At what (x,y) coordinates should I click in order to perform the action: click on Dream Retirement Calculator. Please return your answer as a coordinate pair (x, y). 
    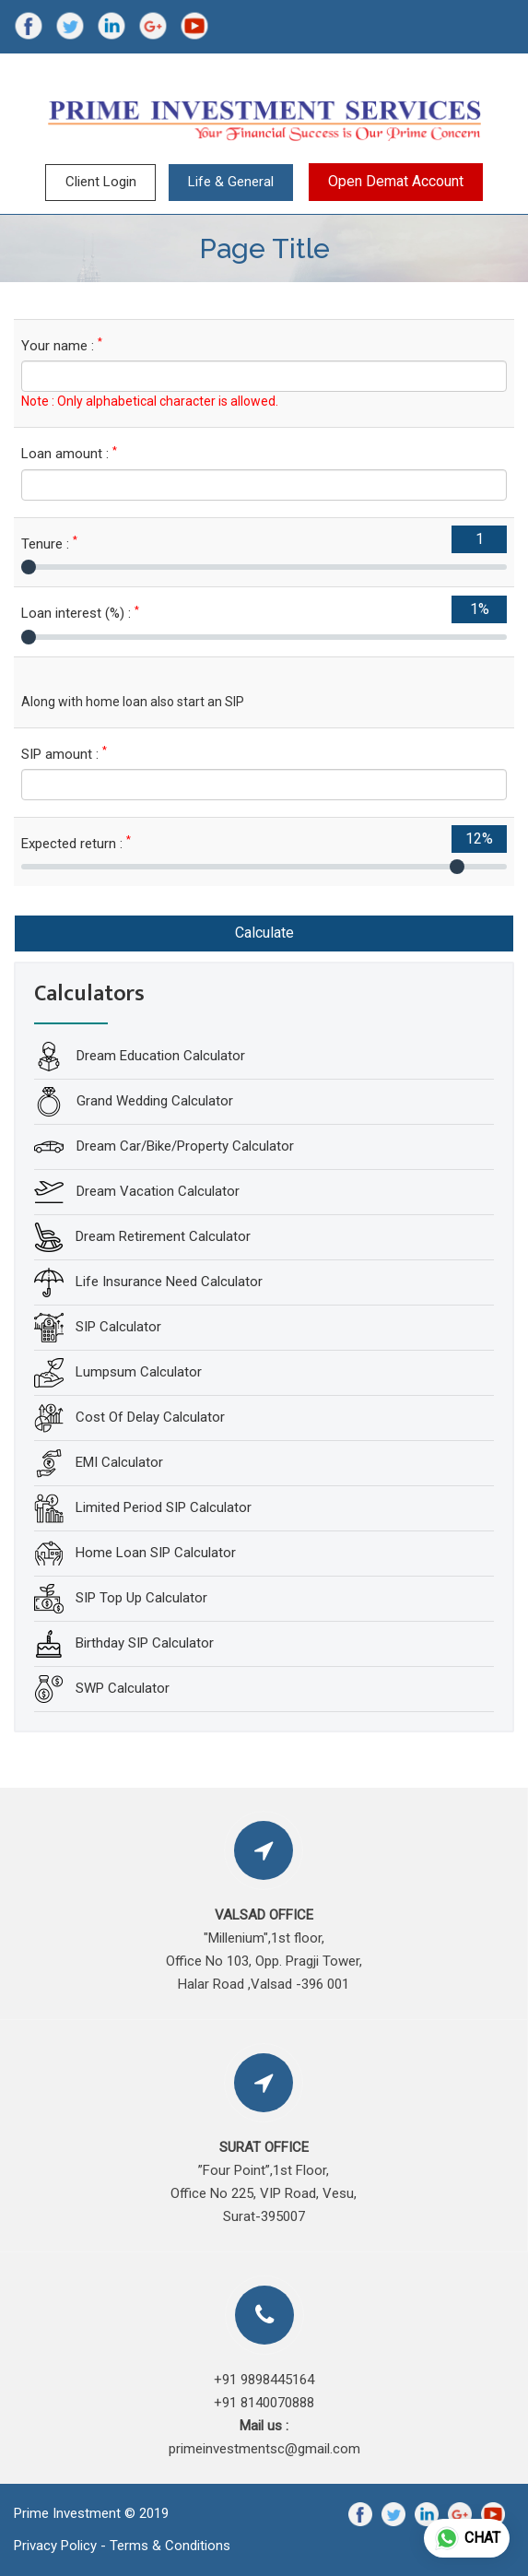
    Looking at the image, I should click on (163, 1235).